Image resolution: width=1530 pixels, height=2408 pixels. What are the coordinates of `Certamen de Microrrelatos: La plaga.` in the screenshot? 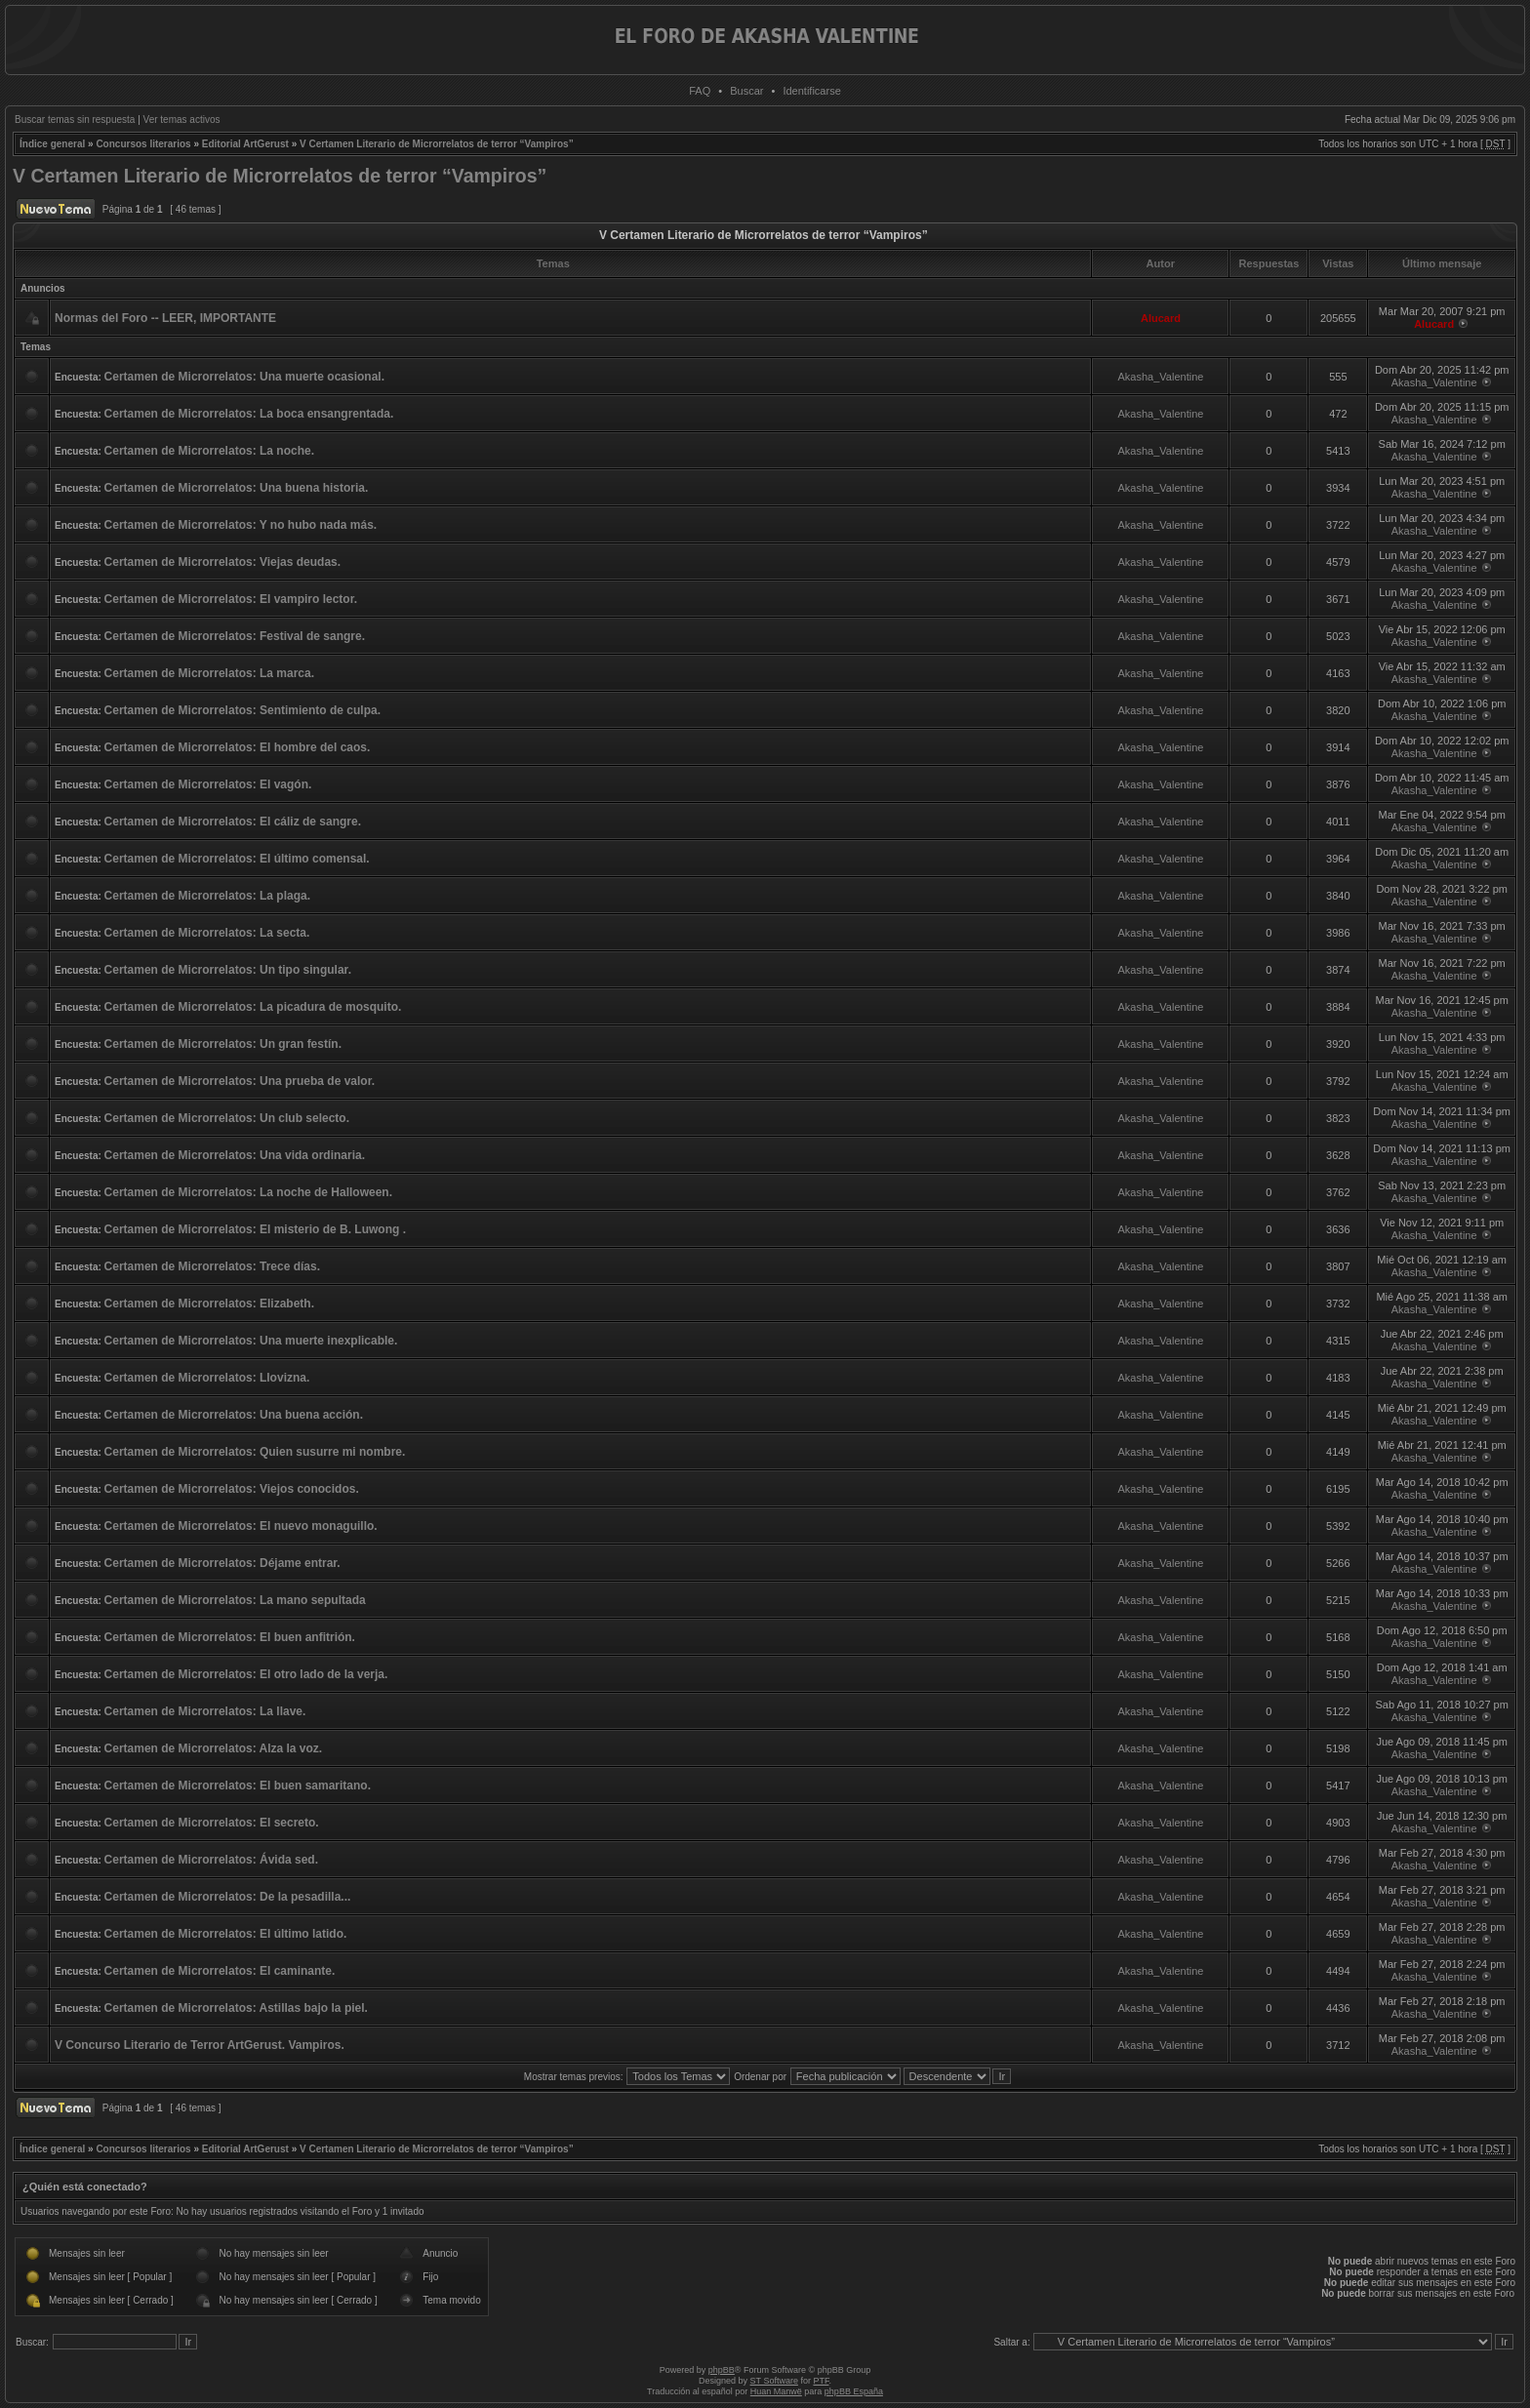 It's located at (207, 896).